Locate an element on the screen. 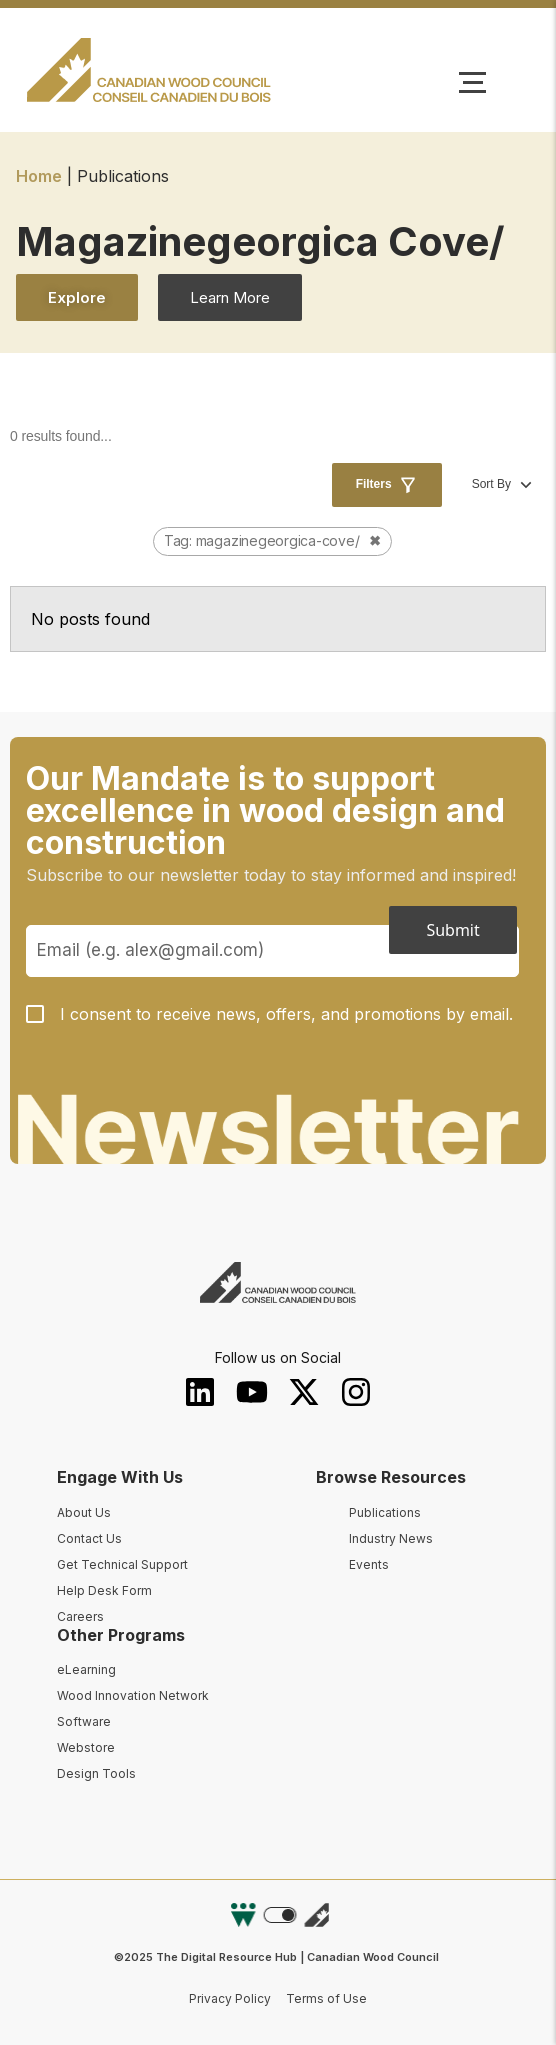 The width and height of the screenshot is (556, 2045). Publications is located at coordinates (385, 1512).